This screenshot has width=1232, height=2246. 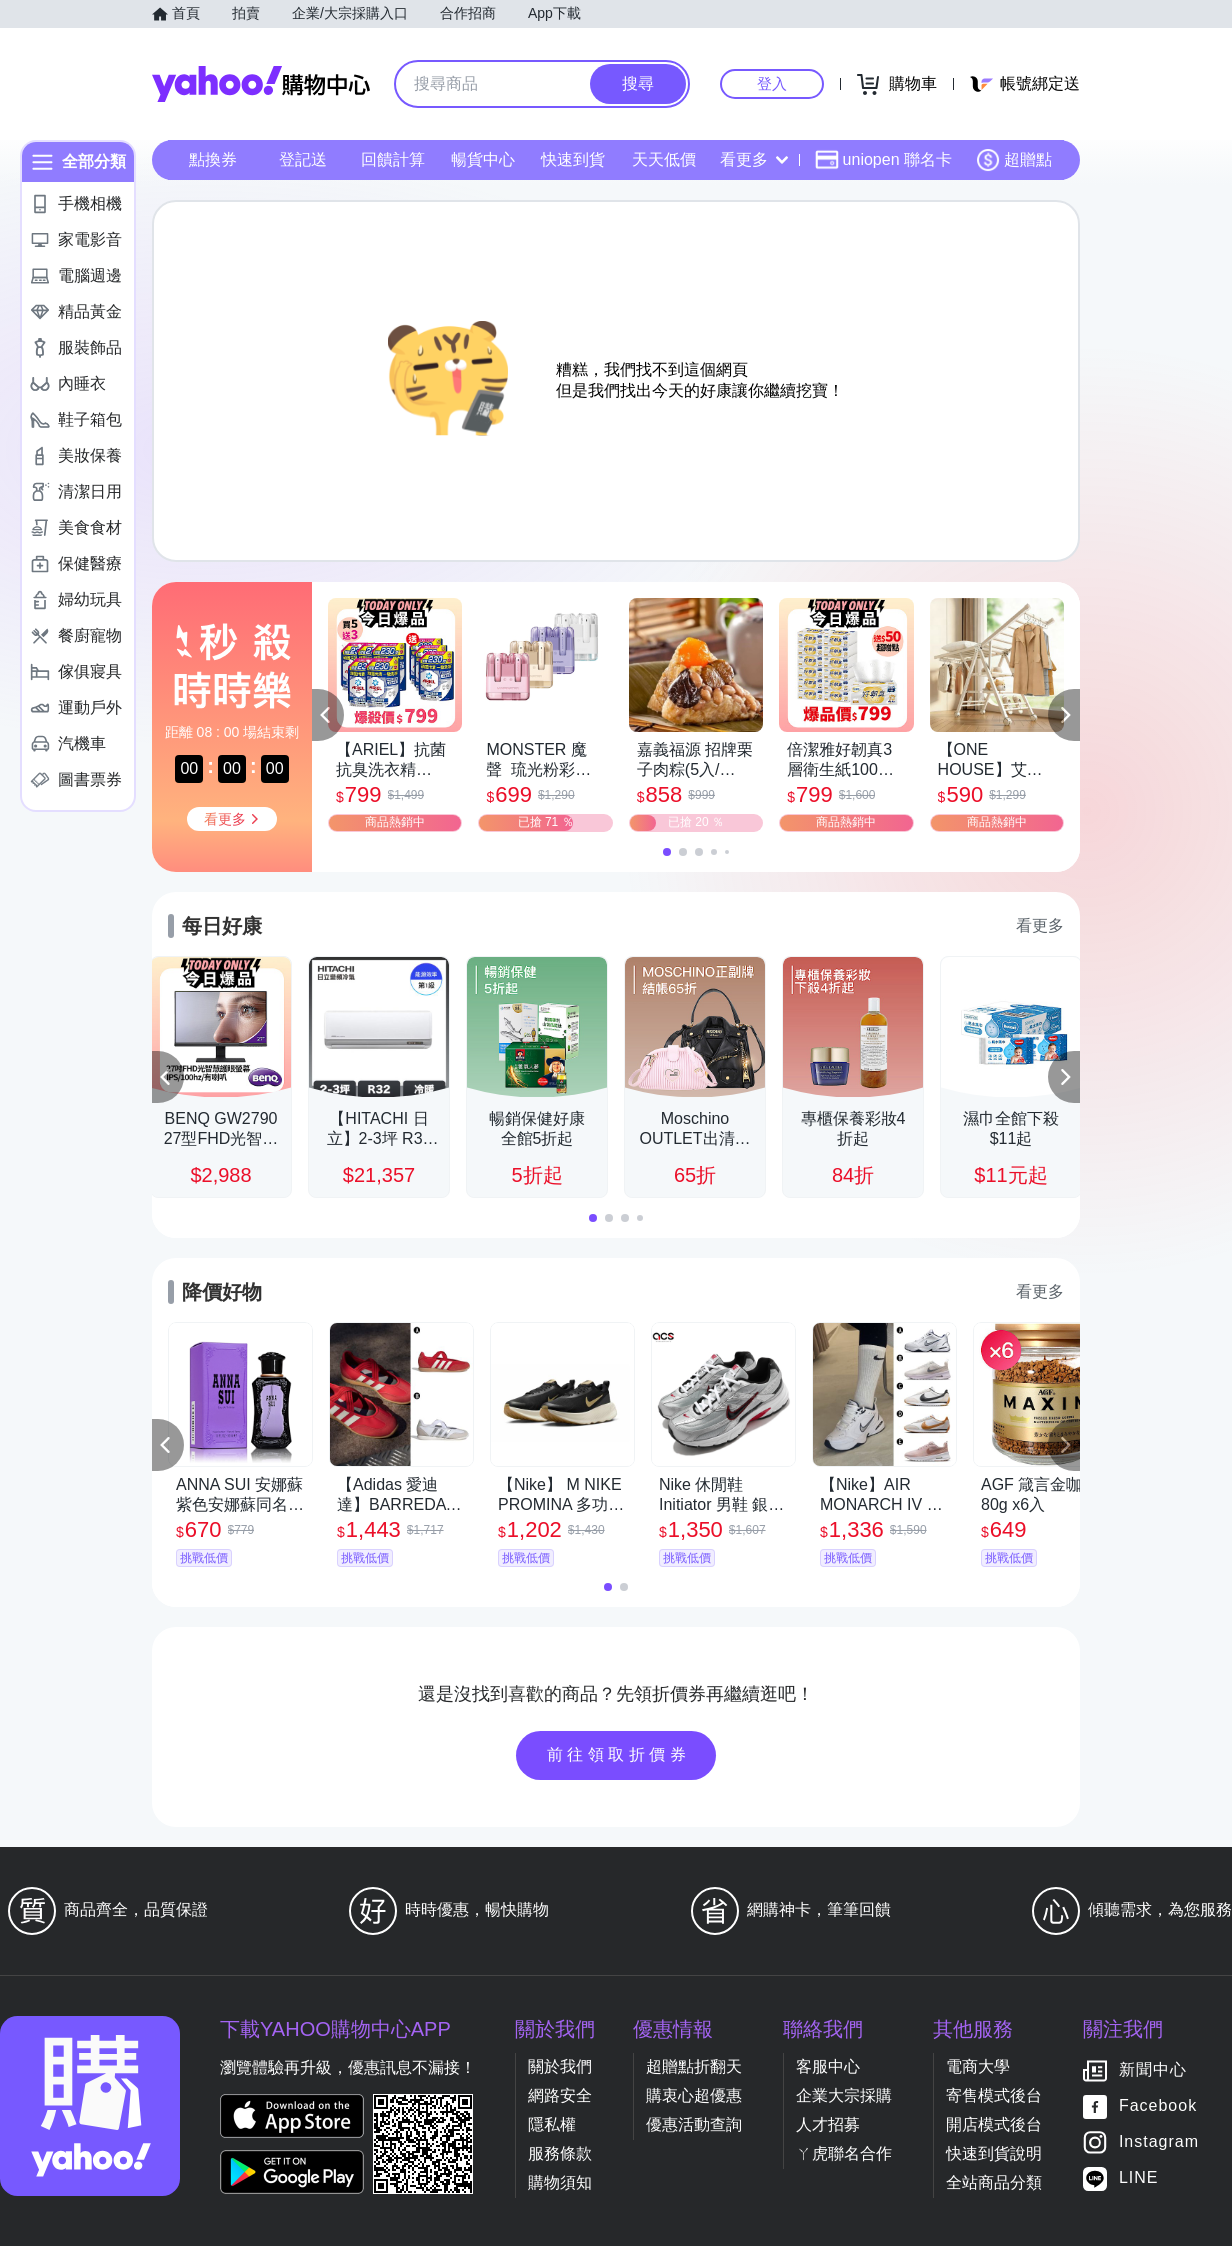 What do you see at coordinates (994, 2182) in the screenshot?
I see `全站商品分類` at bounding box center [994, 2182].